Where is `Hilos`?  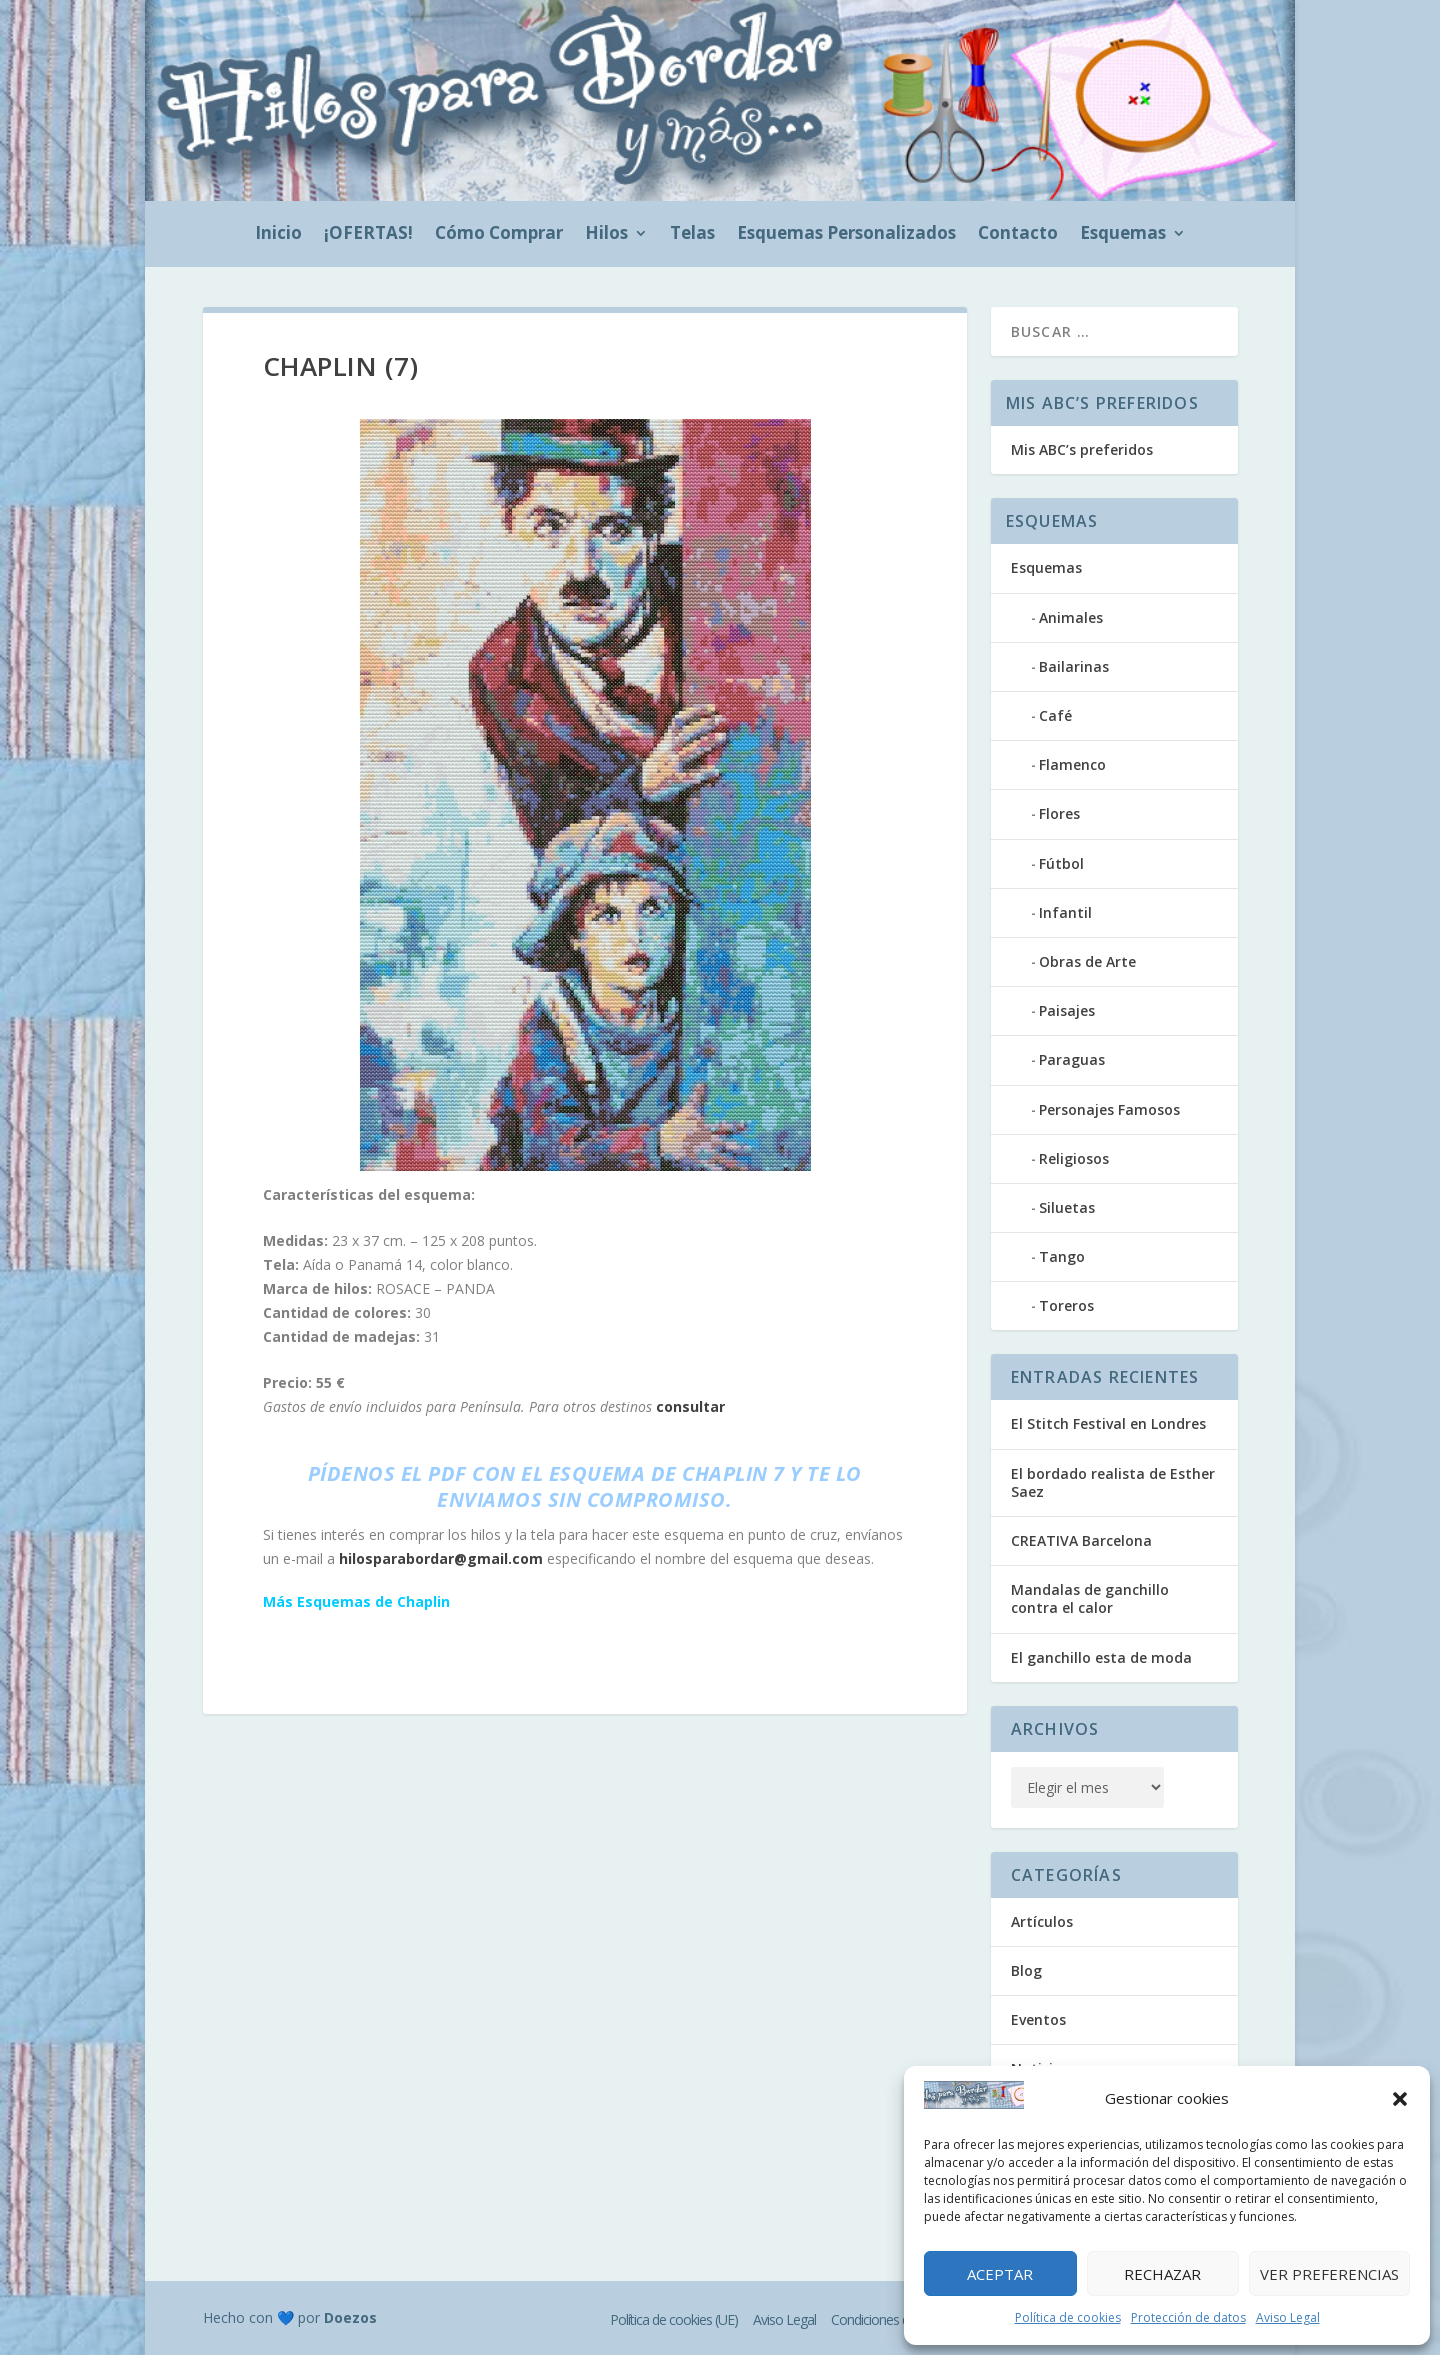 Hilos is located at coordinates (606, 235).